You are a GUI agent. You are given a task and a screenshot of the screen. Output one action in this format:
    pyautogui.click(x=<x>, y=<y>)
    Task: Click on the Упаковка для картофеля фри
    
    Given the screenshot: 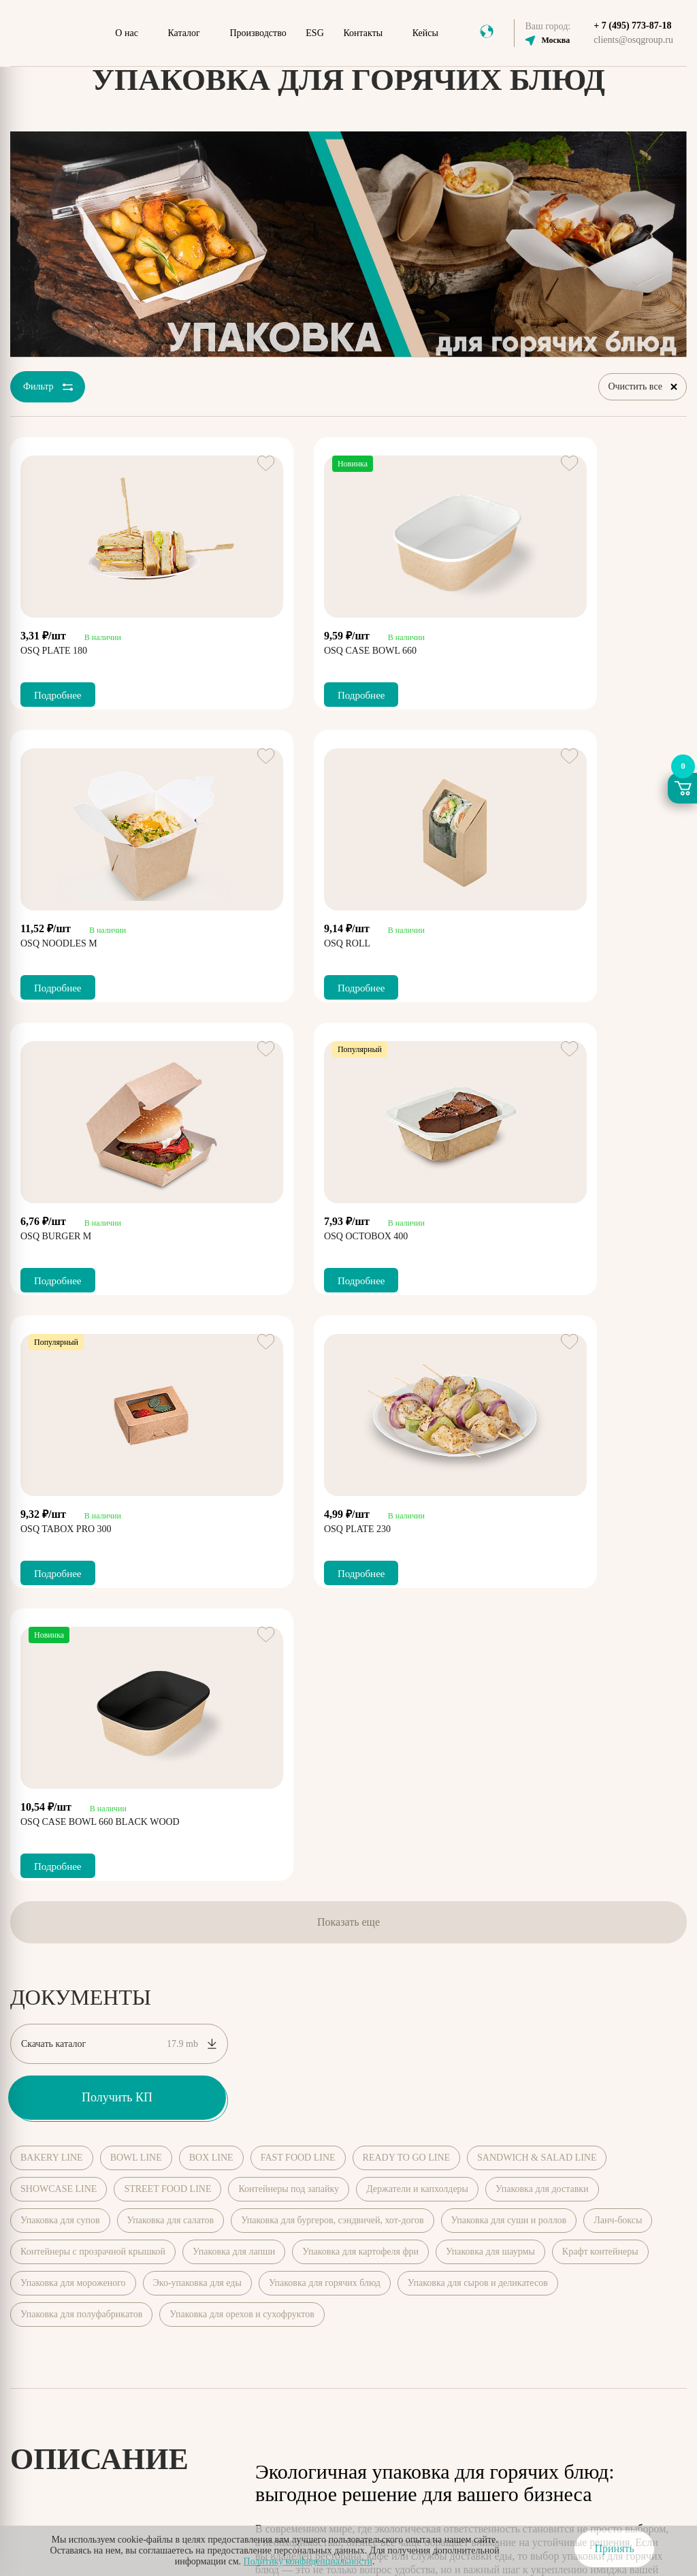 What is the action you would take?
    pyautogui.click(x=360, y=1670)
    